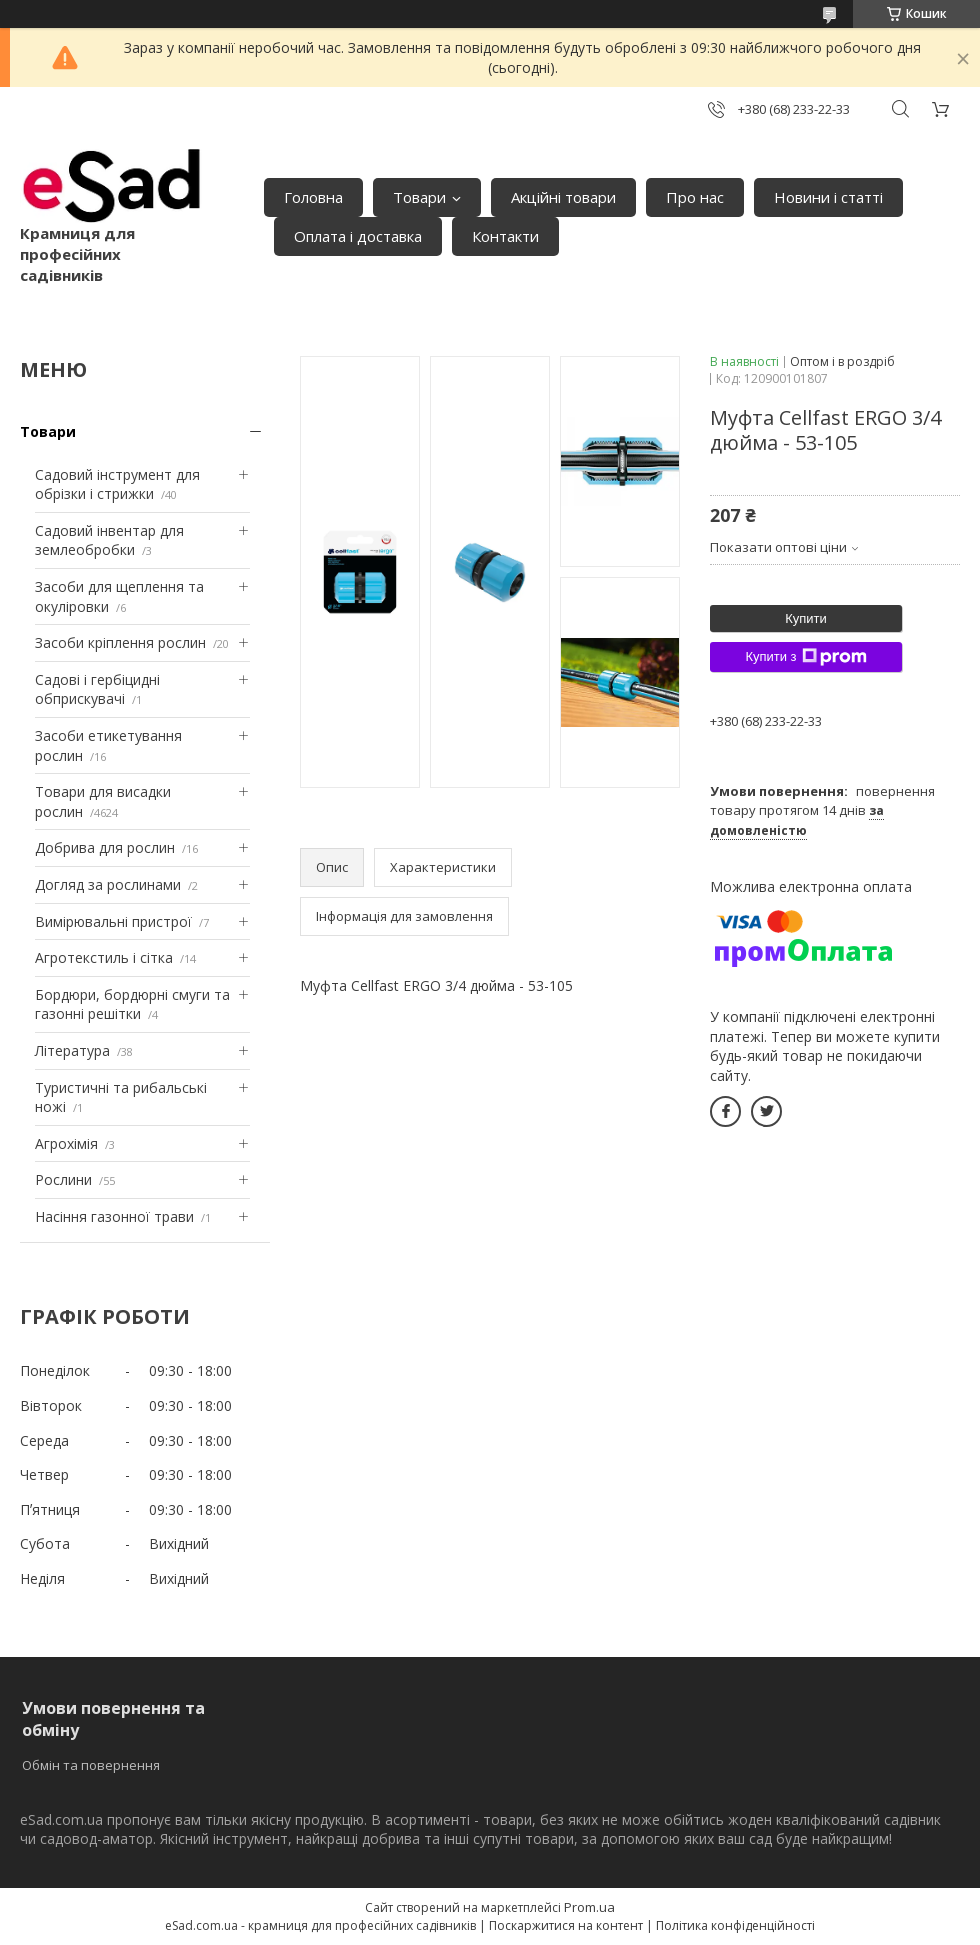 This screenshot has width=980, height=1945. Describe the element at coordinates (358, 236) in the screenshot. I see `Оплата і доставка` at that location.